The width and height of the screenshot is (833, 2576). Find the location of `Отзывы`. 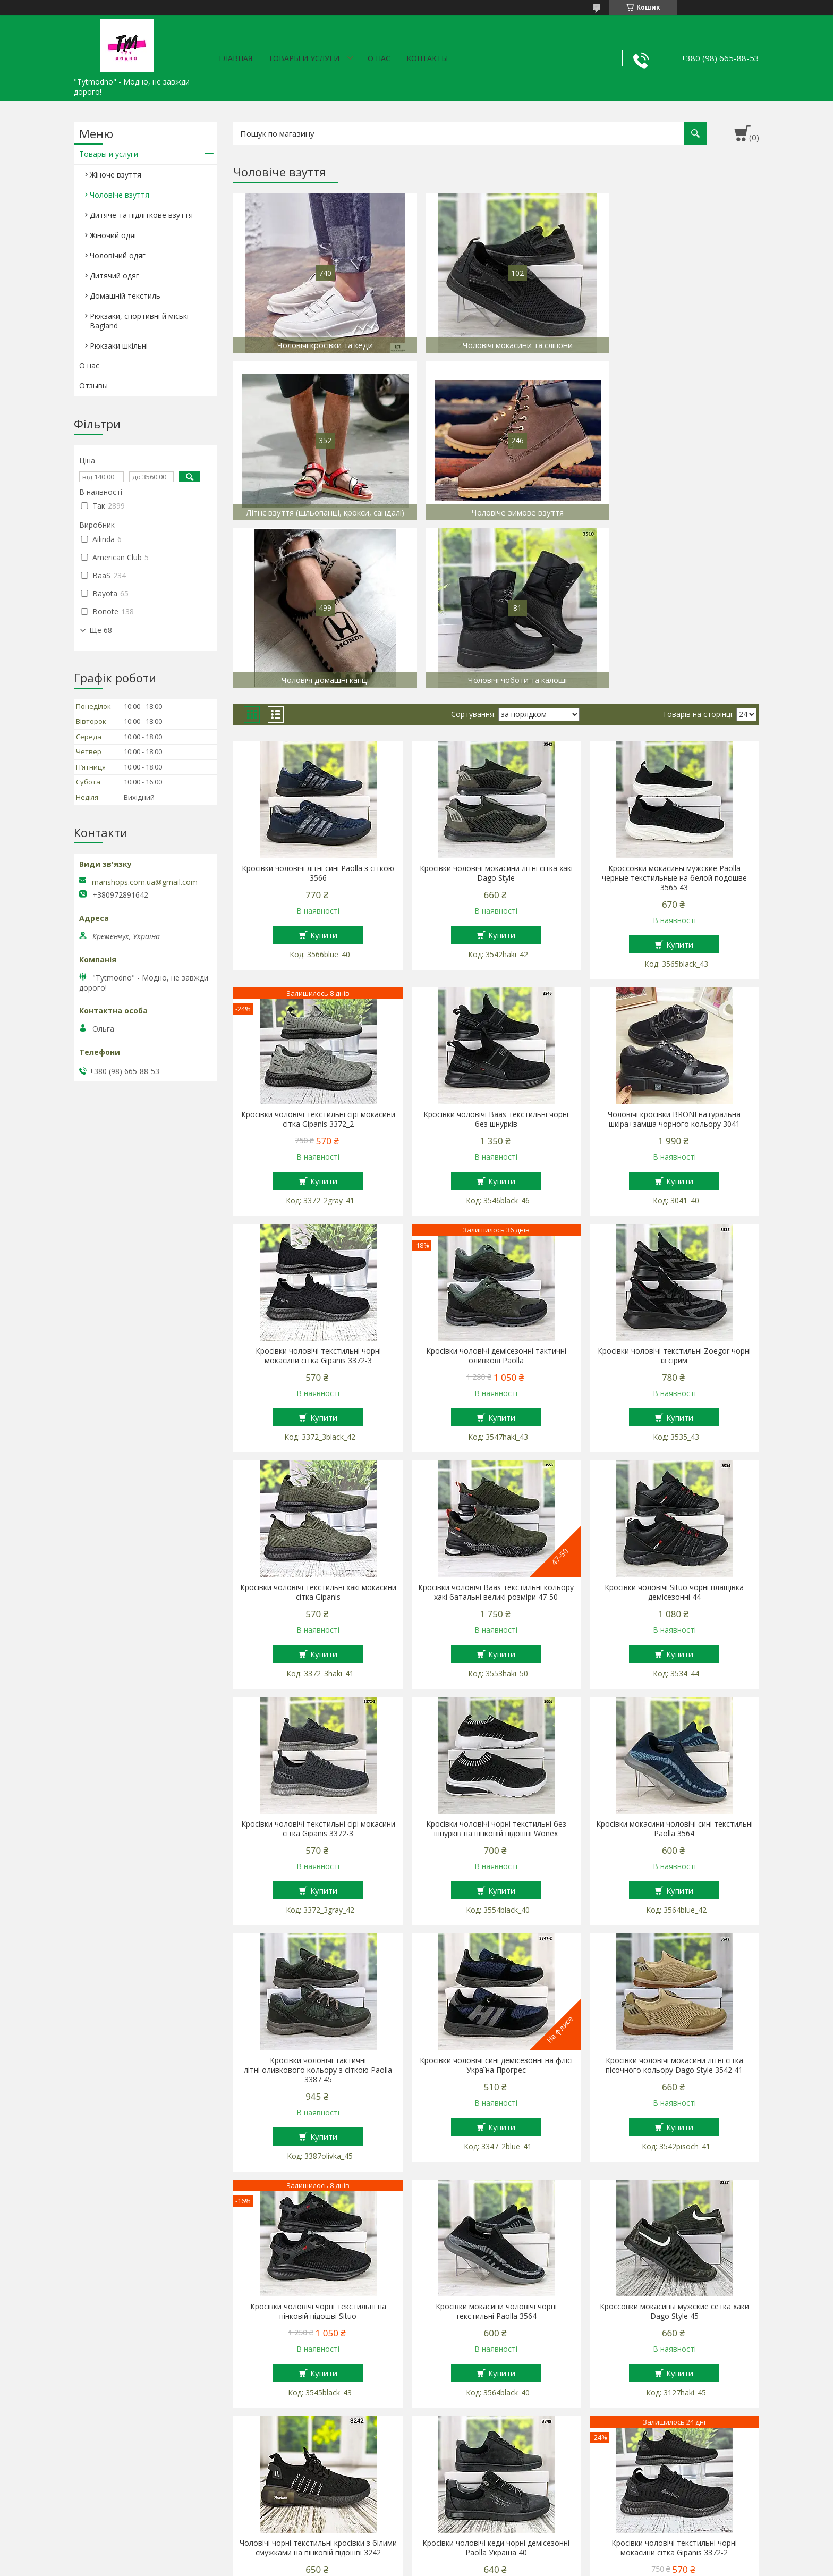

Отзывы is located at coordinates (93, 386).